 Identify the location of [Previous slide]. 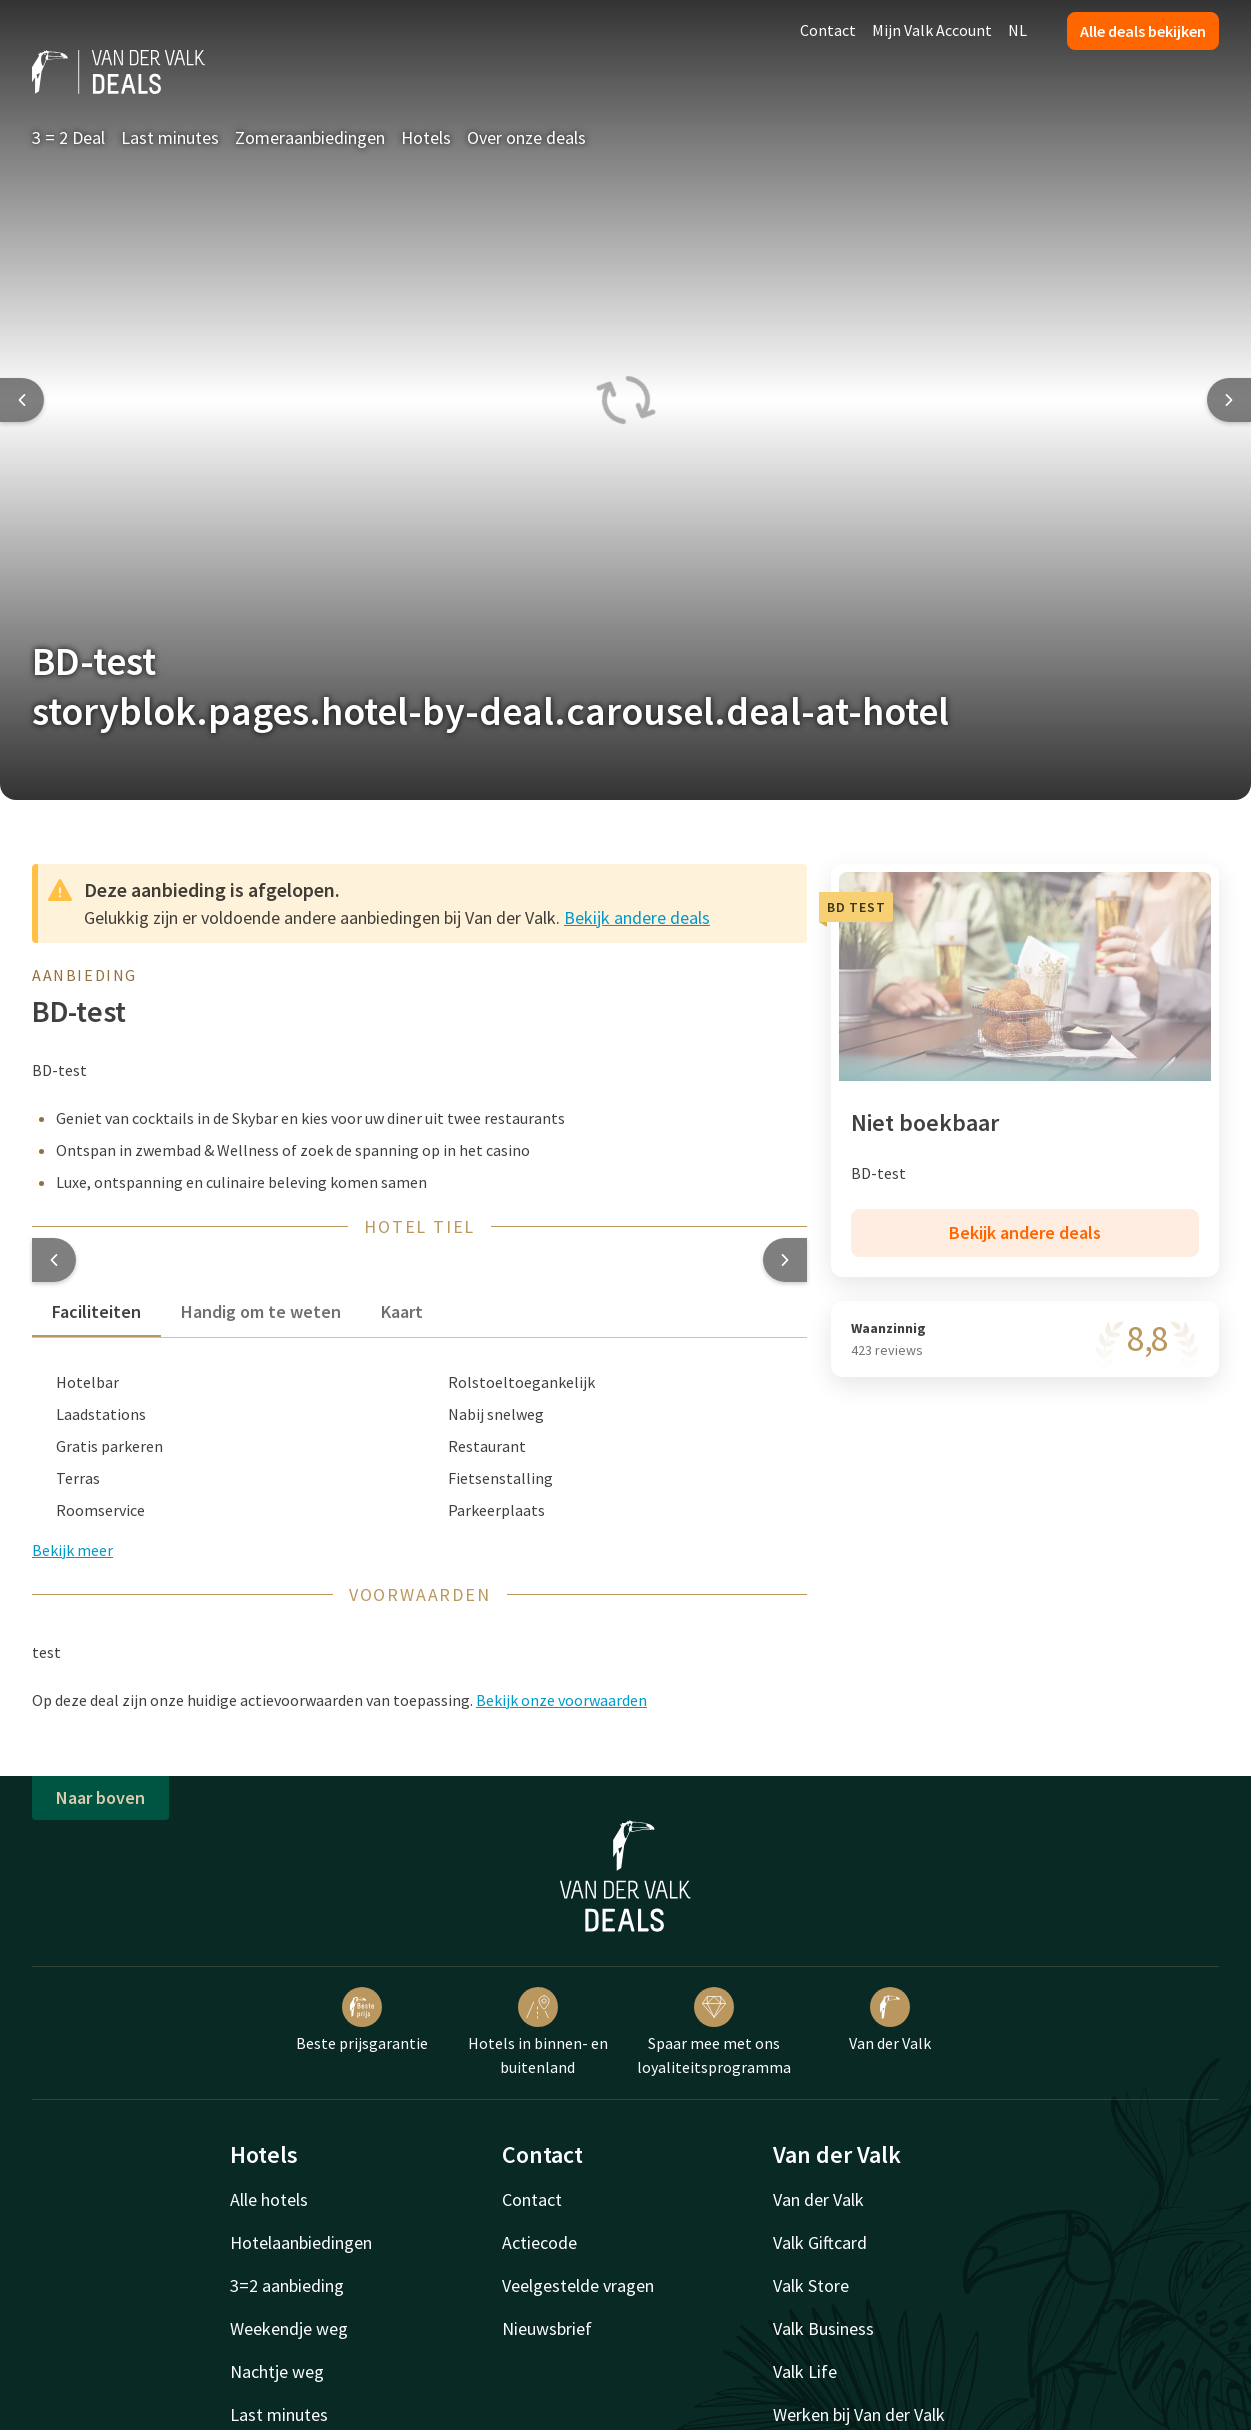
(22, 400).